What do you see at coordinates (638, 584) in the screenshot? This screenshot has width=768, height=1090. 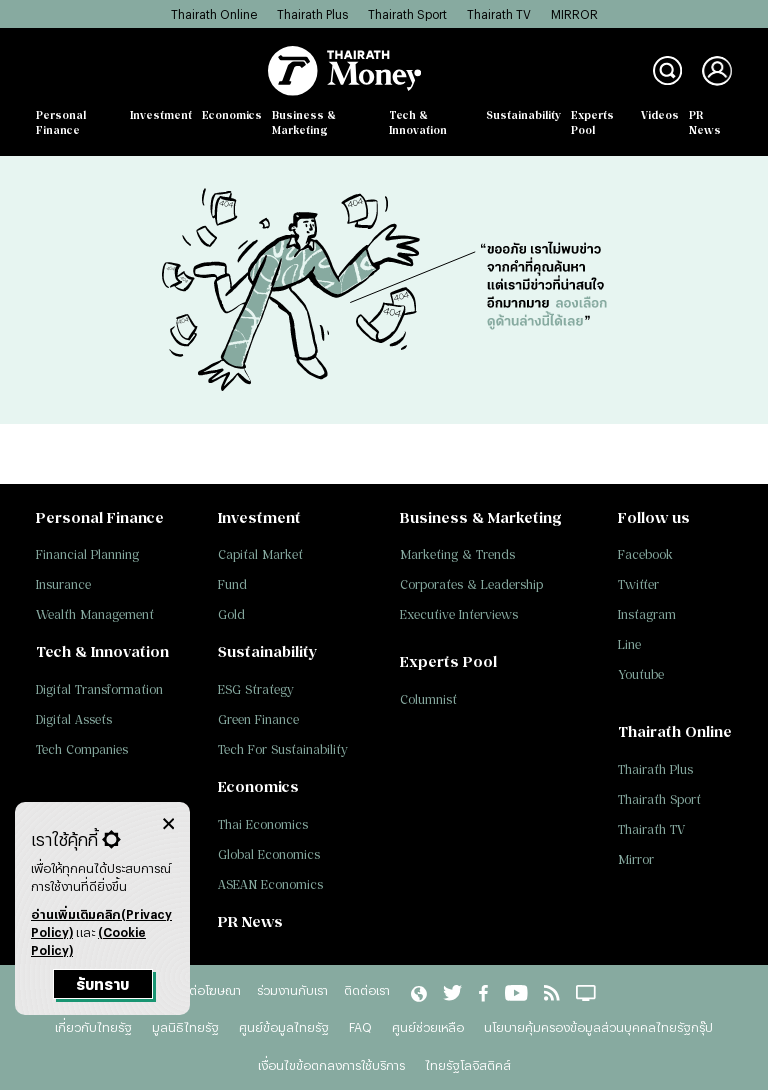 I see `Twitter` at bounding box center [638, 584].